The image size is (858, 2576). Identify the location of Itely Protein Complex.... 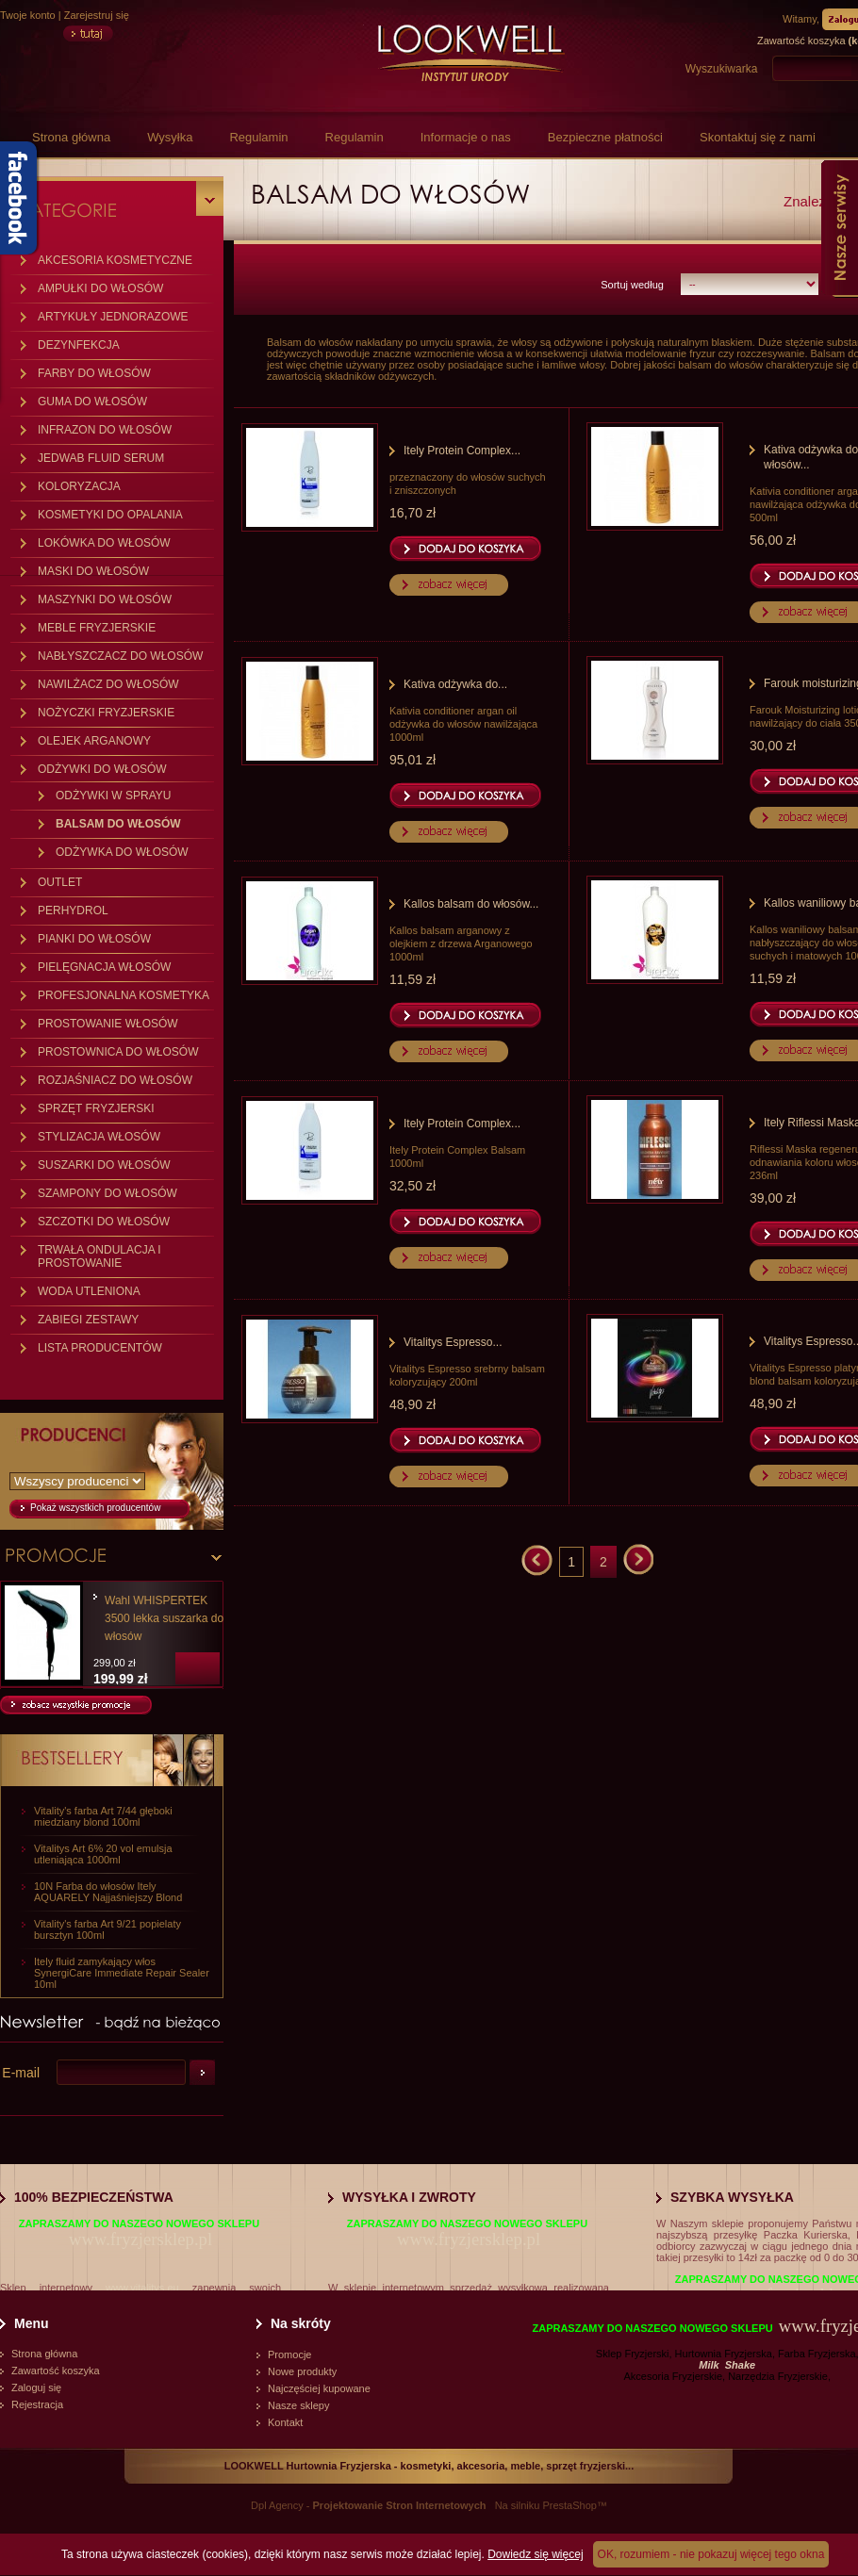
(462, 450).